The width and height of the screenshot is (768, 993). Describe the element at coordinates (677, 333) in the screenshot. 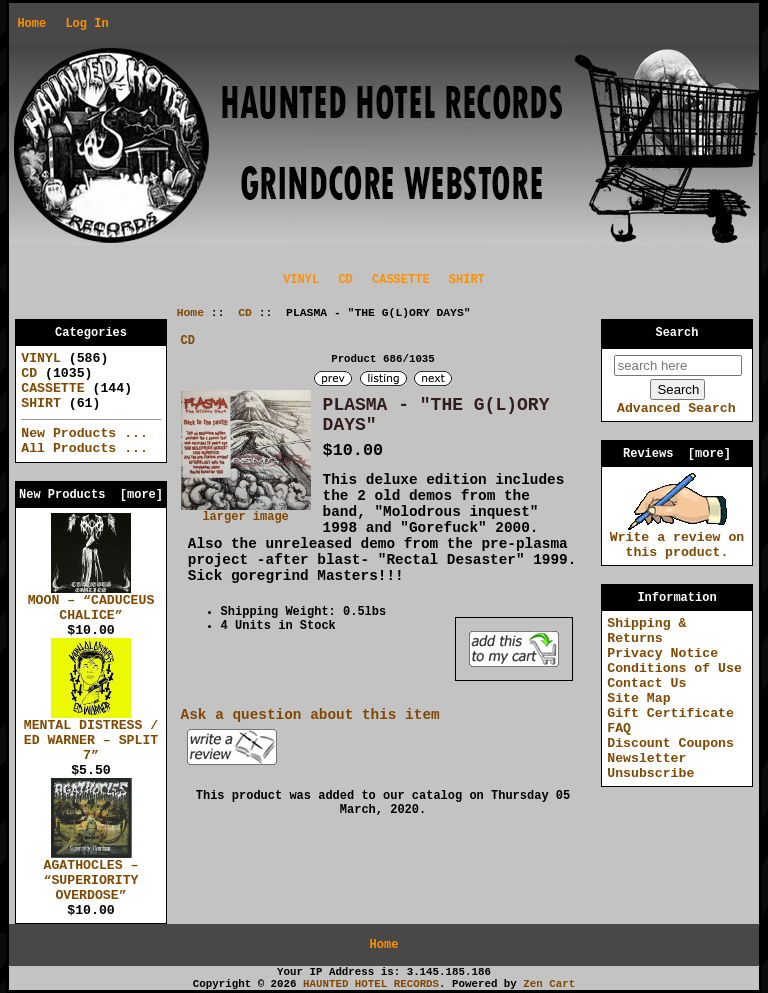

I see `Search` at that location.